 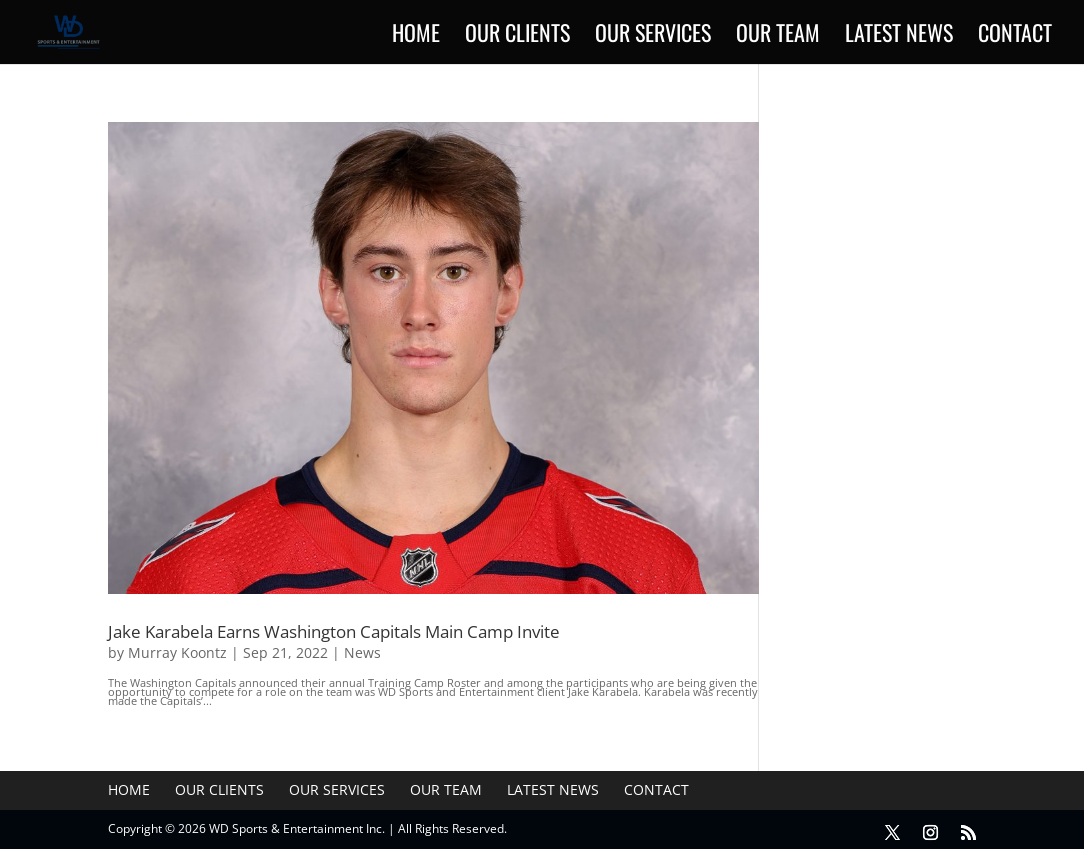 I want to click on Latest News, so click(x=899, y=36).